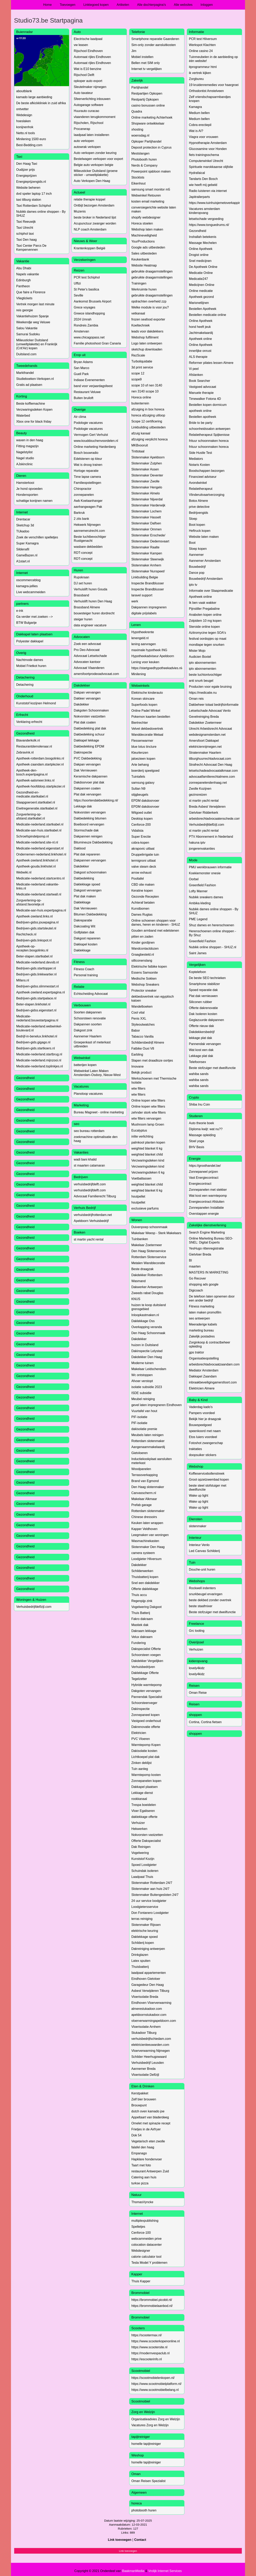 The width and height of the screenshot is (256, 2576). I want to click on Snel medicijnen, so click(200, 260).